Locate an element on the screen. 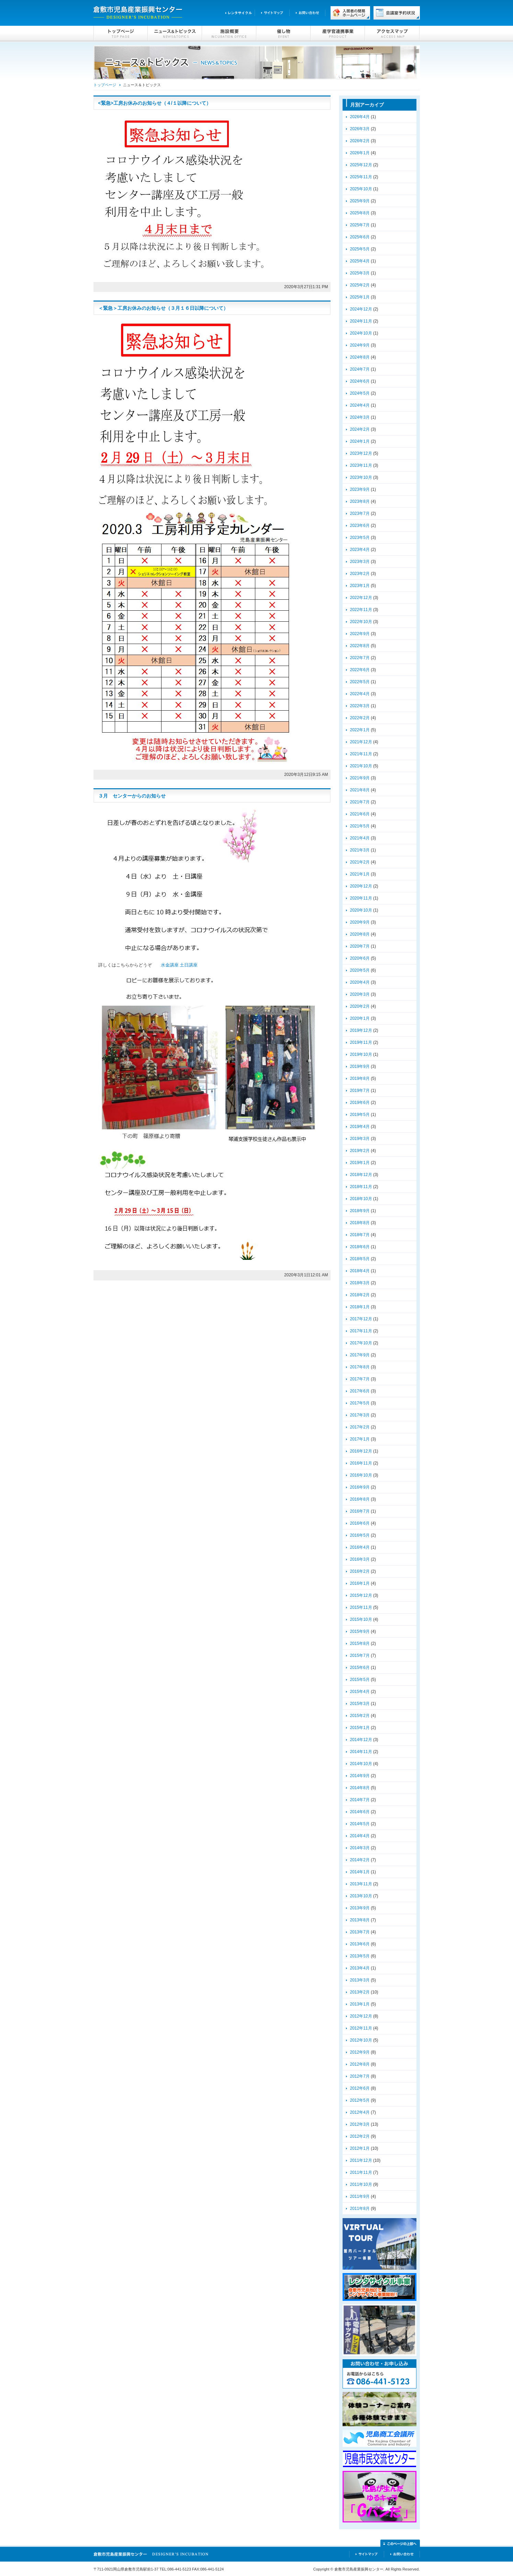 This screenshot has width=513, height=2576. 2020年12月 is located at coordinates (361, 886).